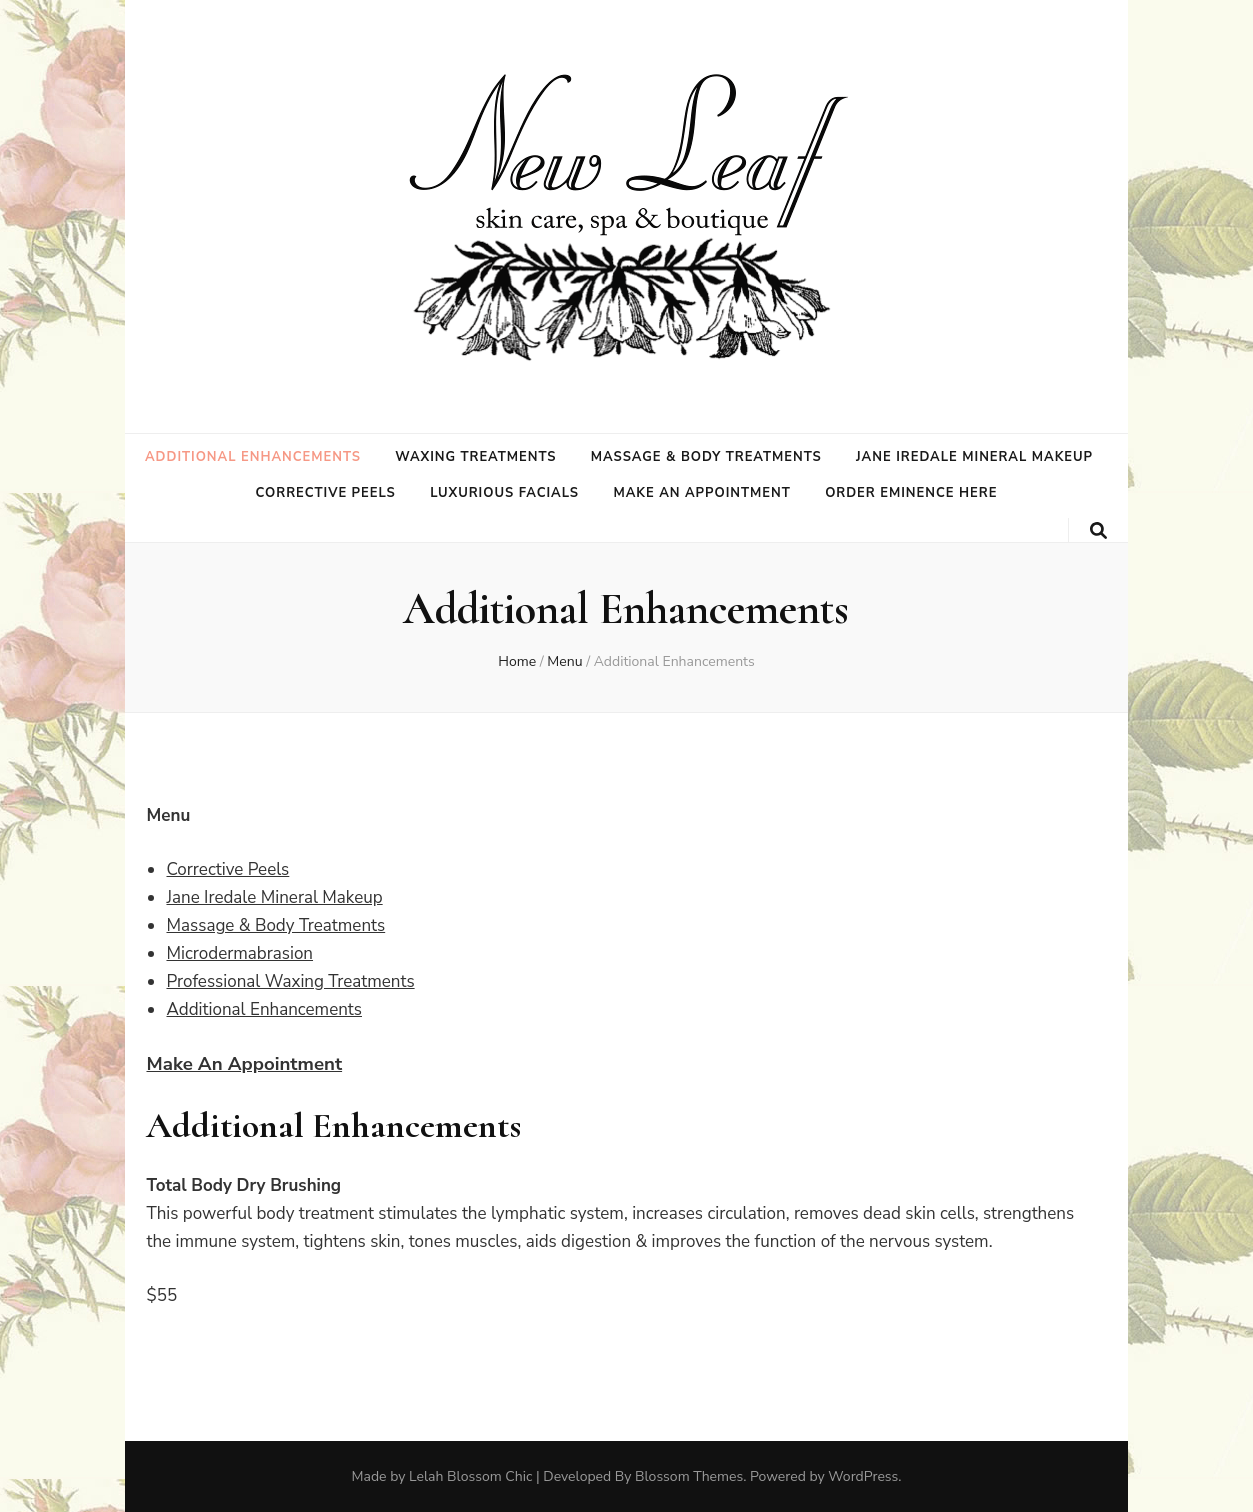  I want to click on Order Eminence Here, so click(911, 493).